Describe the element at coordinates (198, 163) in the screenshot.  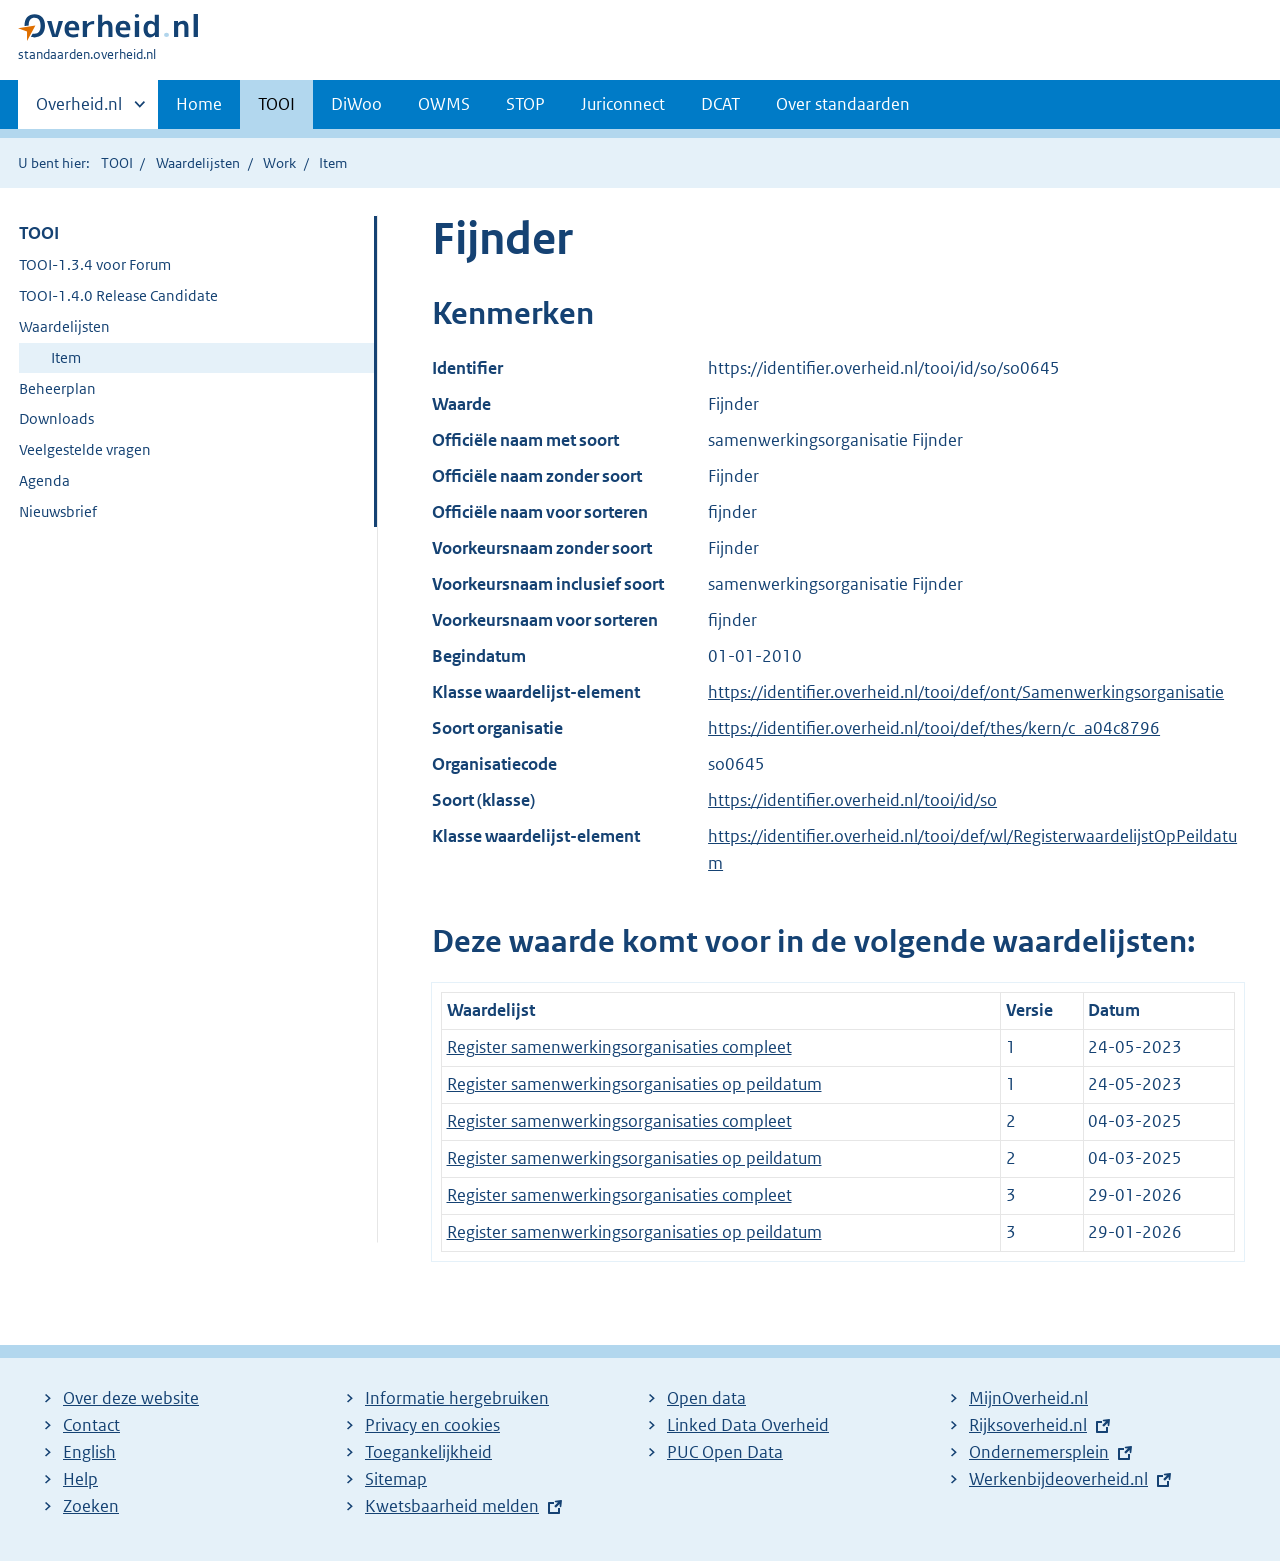
I see `Waardelijsten` at that location.